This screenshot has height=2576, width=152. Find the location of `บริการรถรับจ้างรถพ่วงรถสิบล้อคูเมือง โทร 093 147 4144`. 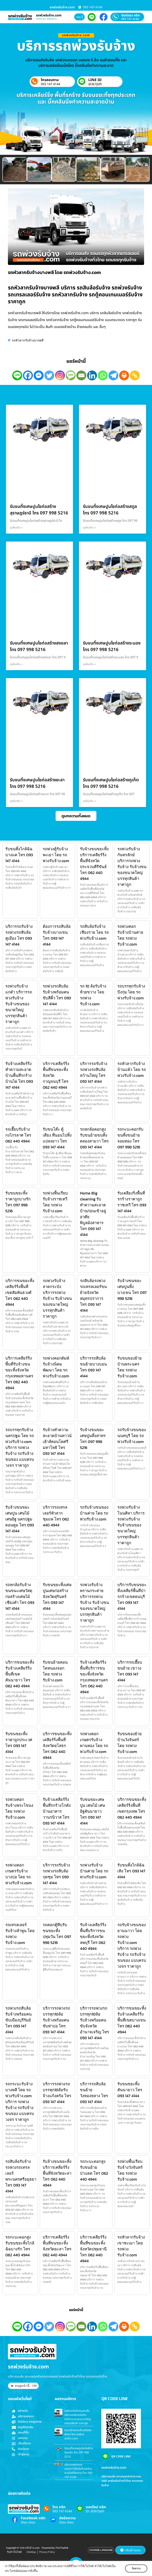

บริการรถรับจ้างรถพ่วงรถสิบล้อคูเมือง โทร 093 147 4144 is located at coordinates (19, 935).